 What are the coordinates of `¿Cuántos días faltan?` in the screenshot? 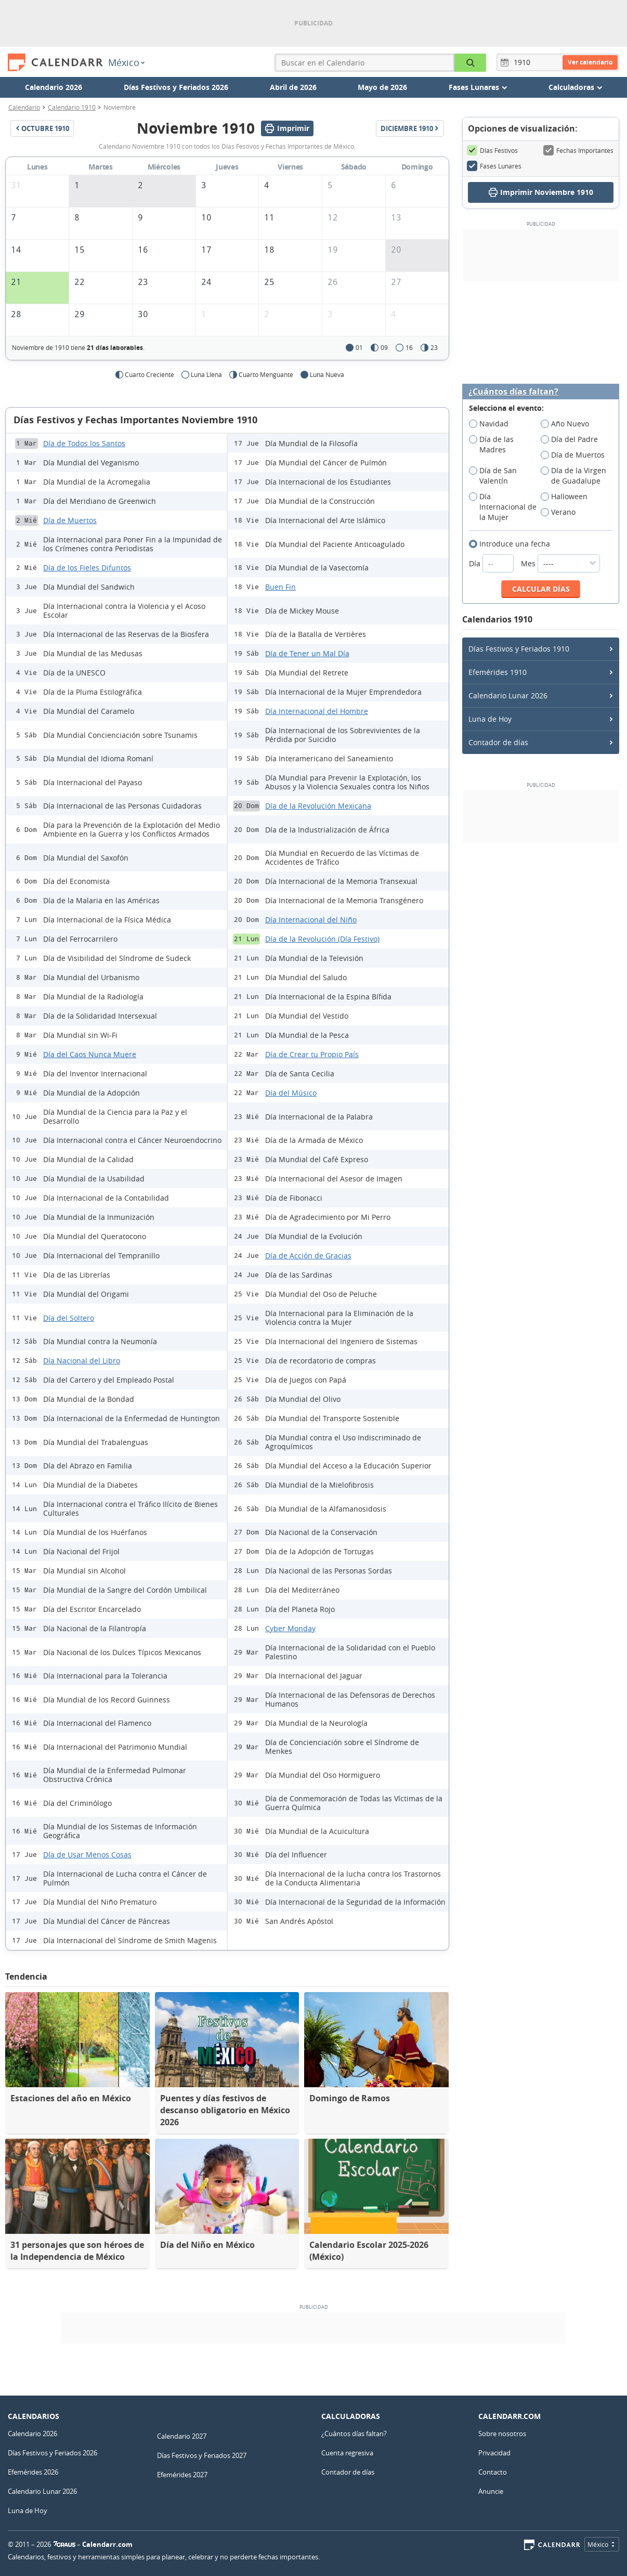 It's located at (513, 391).